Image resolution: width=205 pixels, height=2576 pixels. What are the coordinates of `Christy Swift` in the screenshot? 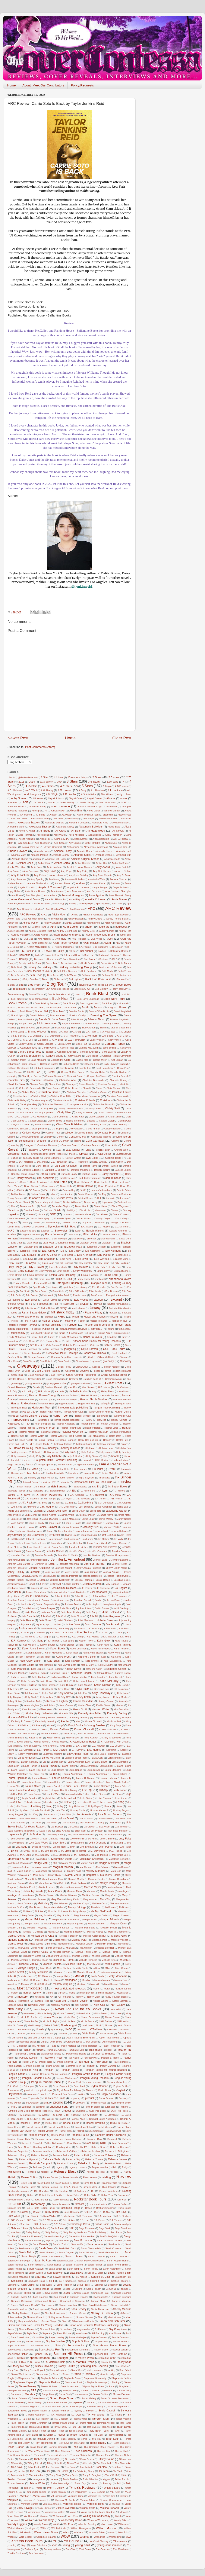 It's located at (112, 1108).